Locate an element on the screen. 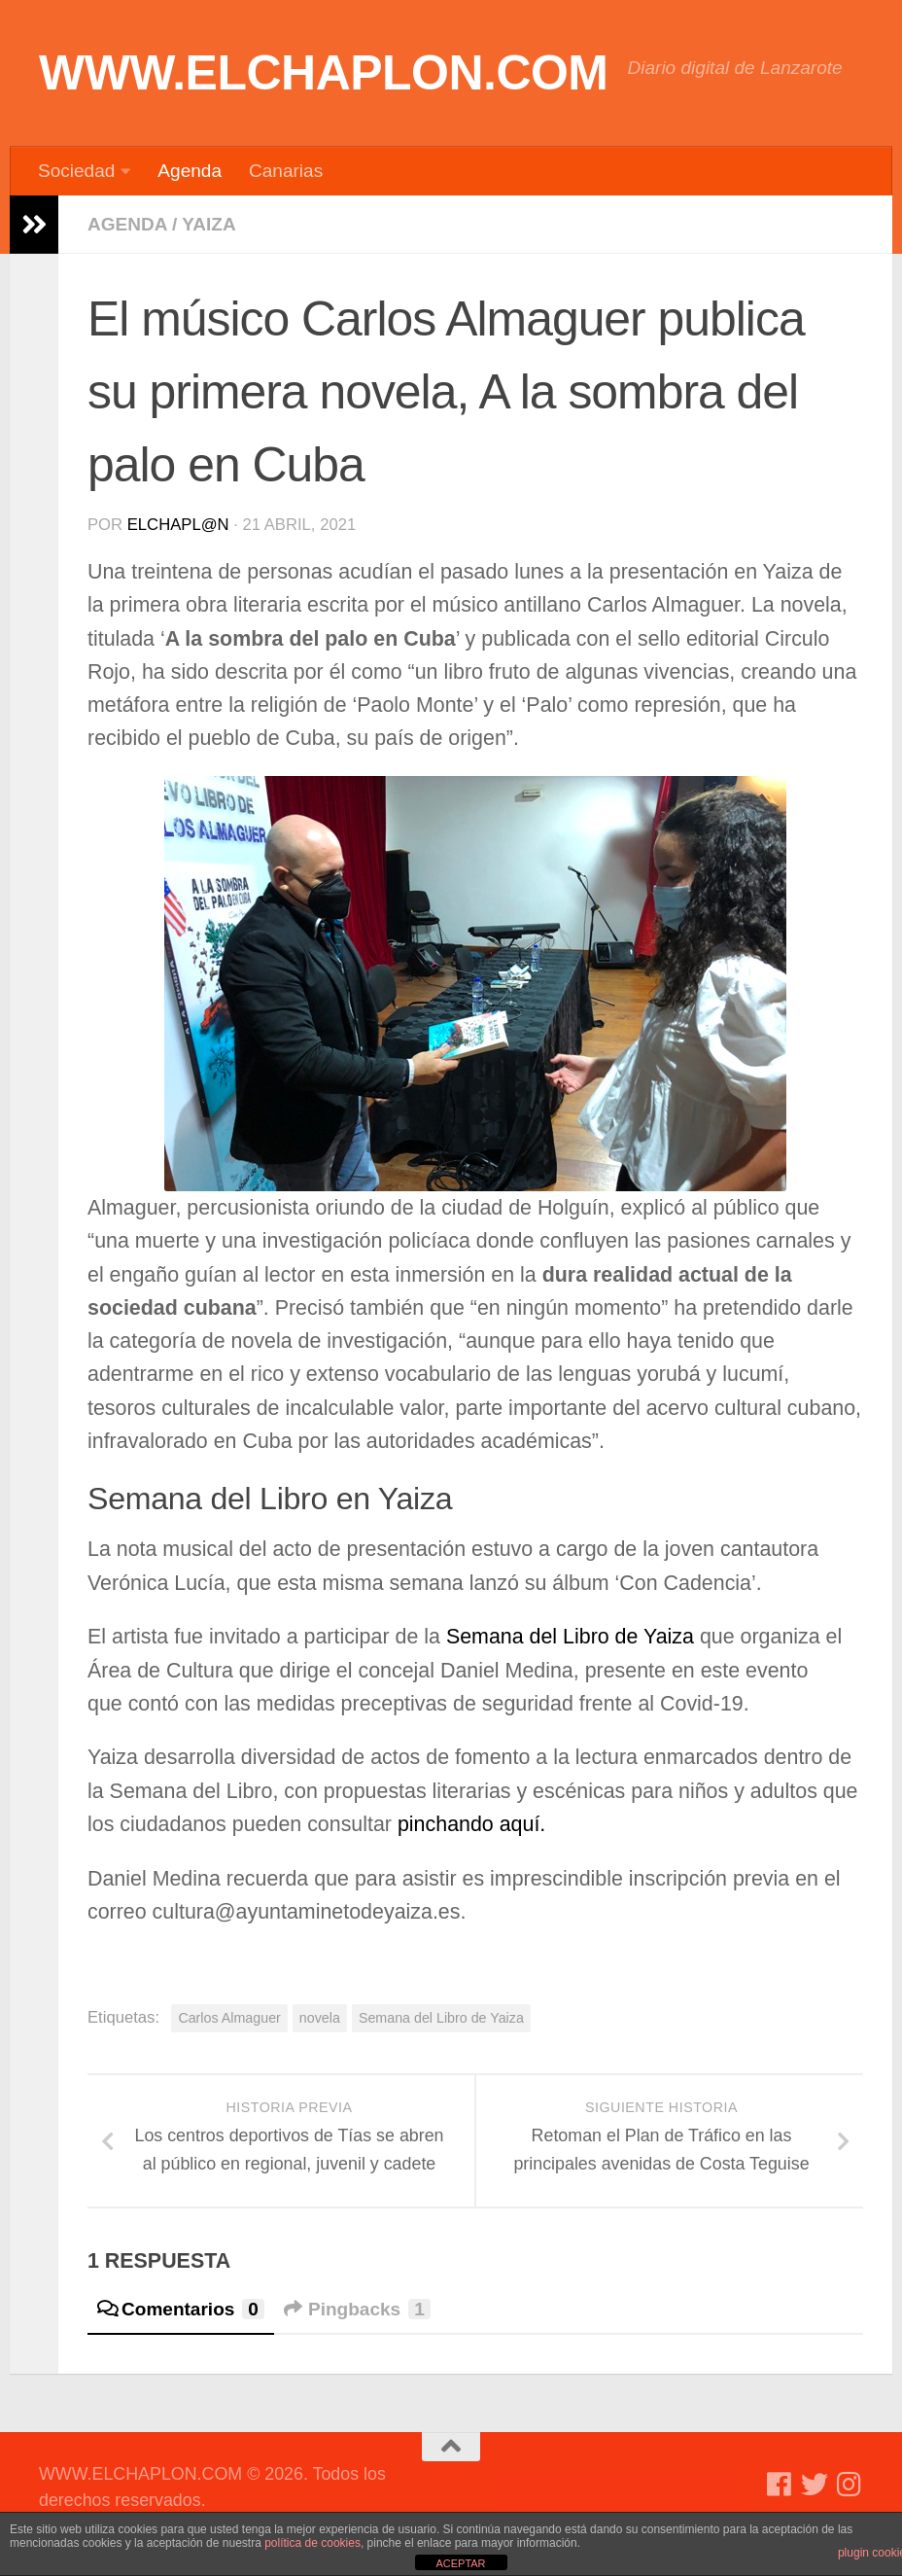 This screenshot has width=902, height=2576. Sociedad is located at coordinates (76, 170).